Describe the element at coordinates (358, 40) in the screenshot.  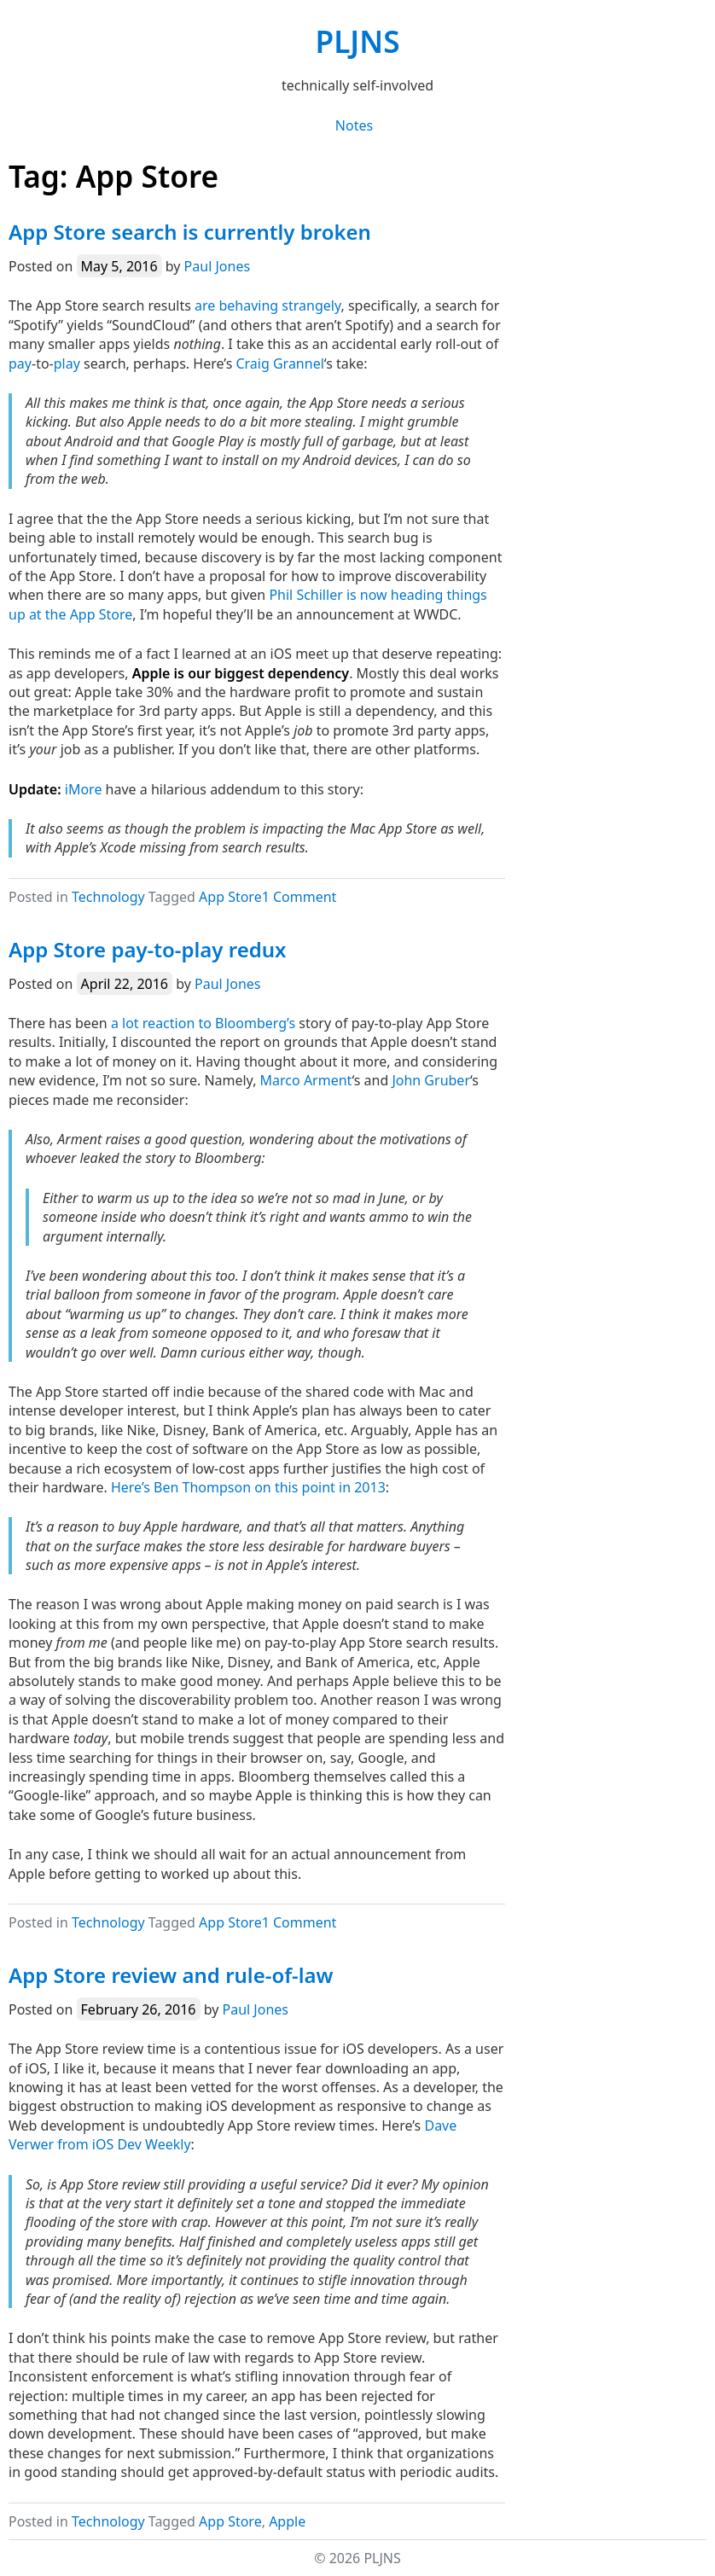
I see `PLJNS` at that location.